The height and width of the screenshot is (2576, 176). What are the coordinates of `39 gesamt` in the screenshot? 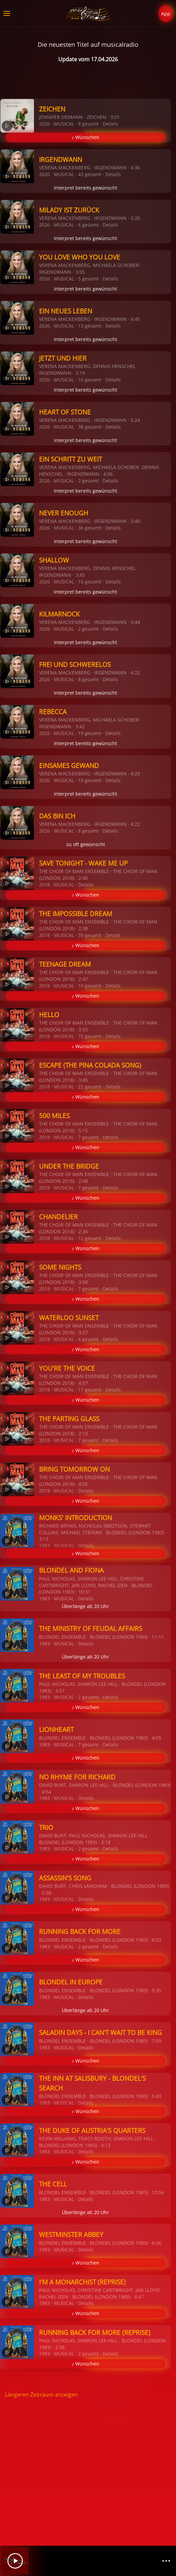 It's located at (89, 935).